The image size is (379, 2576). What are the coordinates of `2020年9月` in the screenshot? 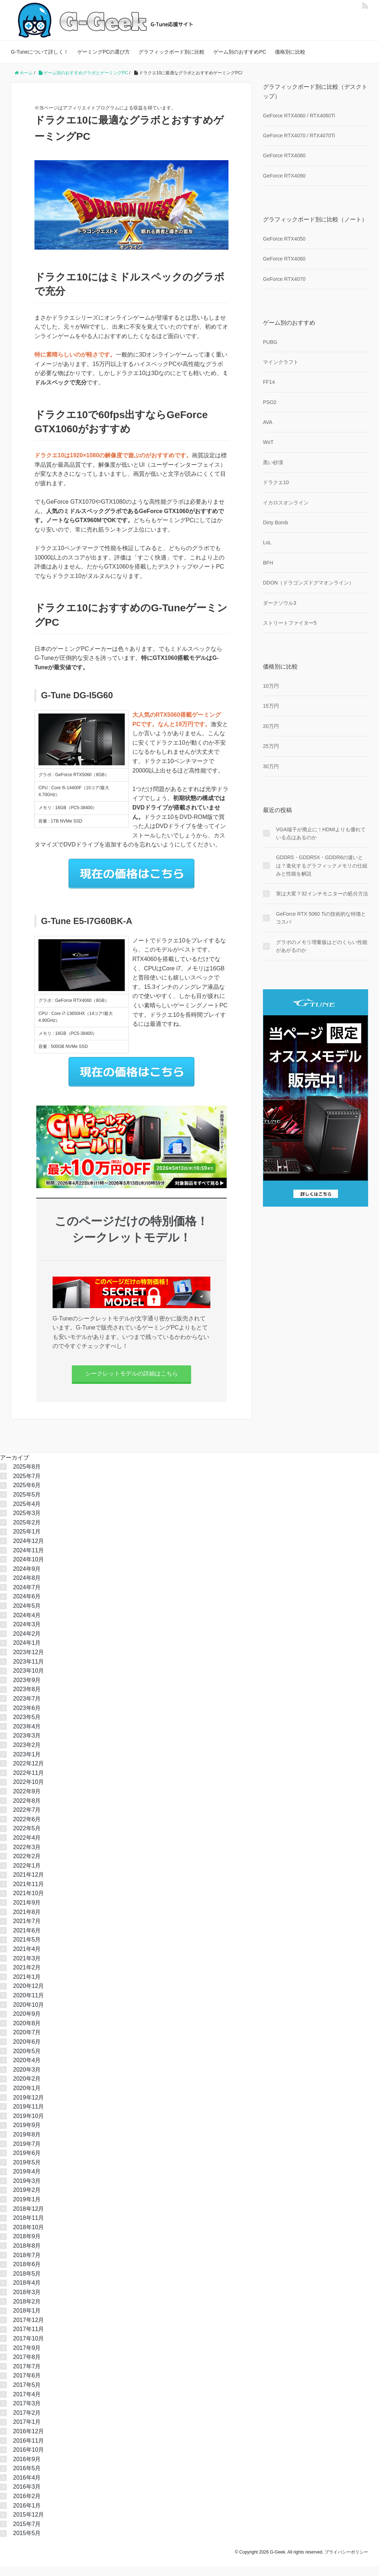 It's located at (27, 2023).